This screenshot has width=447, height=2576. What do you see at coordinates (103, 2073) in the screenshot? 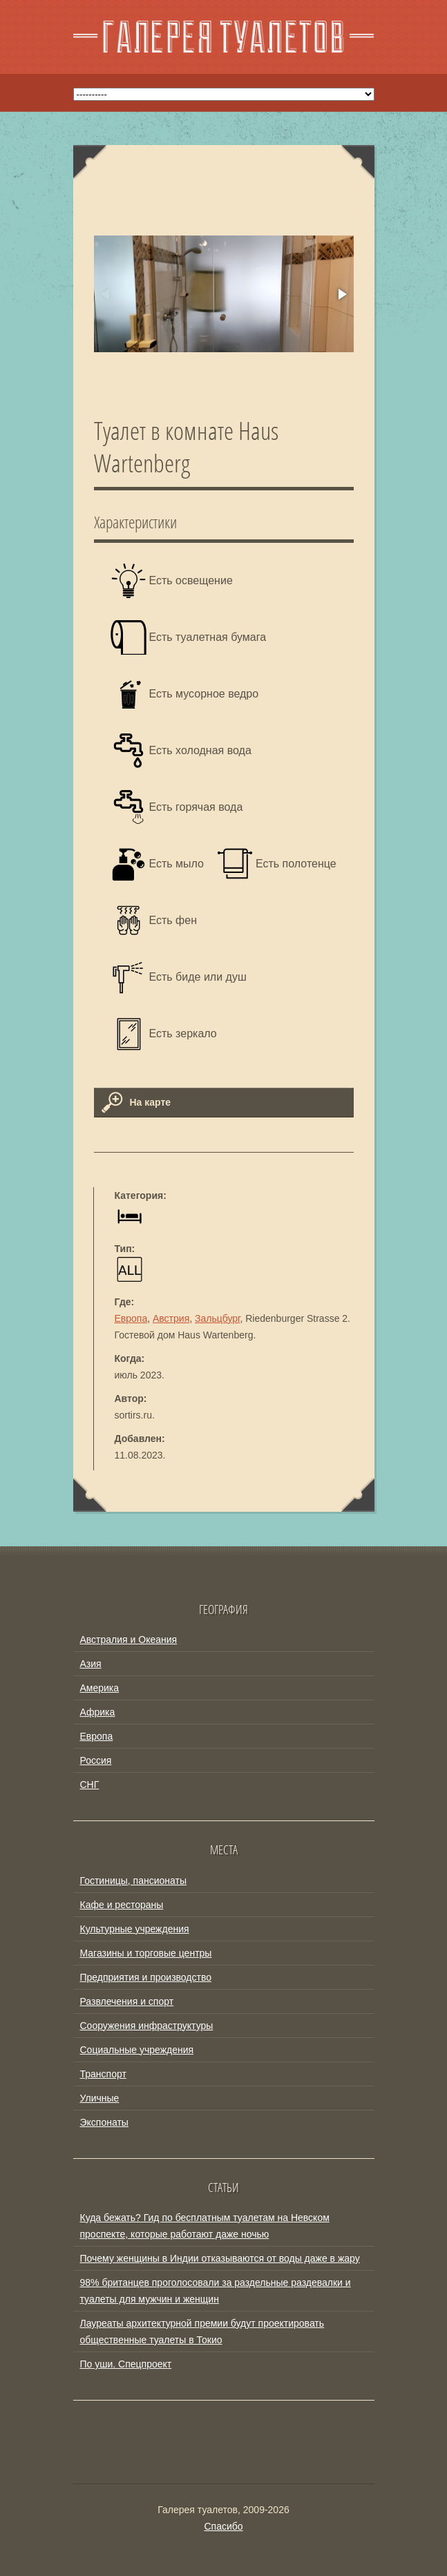
I see `Транспорт` at bounding box center [103, 2073].